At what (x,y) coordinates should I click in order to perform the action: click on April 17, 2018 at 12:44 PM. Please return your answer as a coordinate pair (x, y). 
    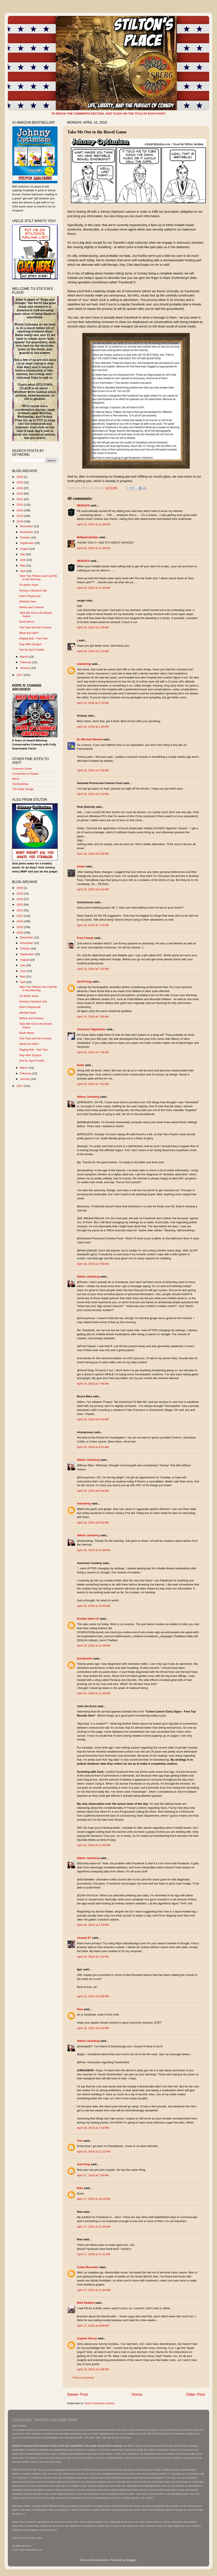
    Looking at the image, I should click on (93, 2290).